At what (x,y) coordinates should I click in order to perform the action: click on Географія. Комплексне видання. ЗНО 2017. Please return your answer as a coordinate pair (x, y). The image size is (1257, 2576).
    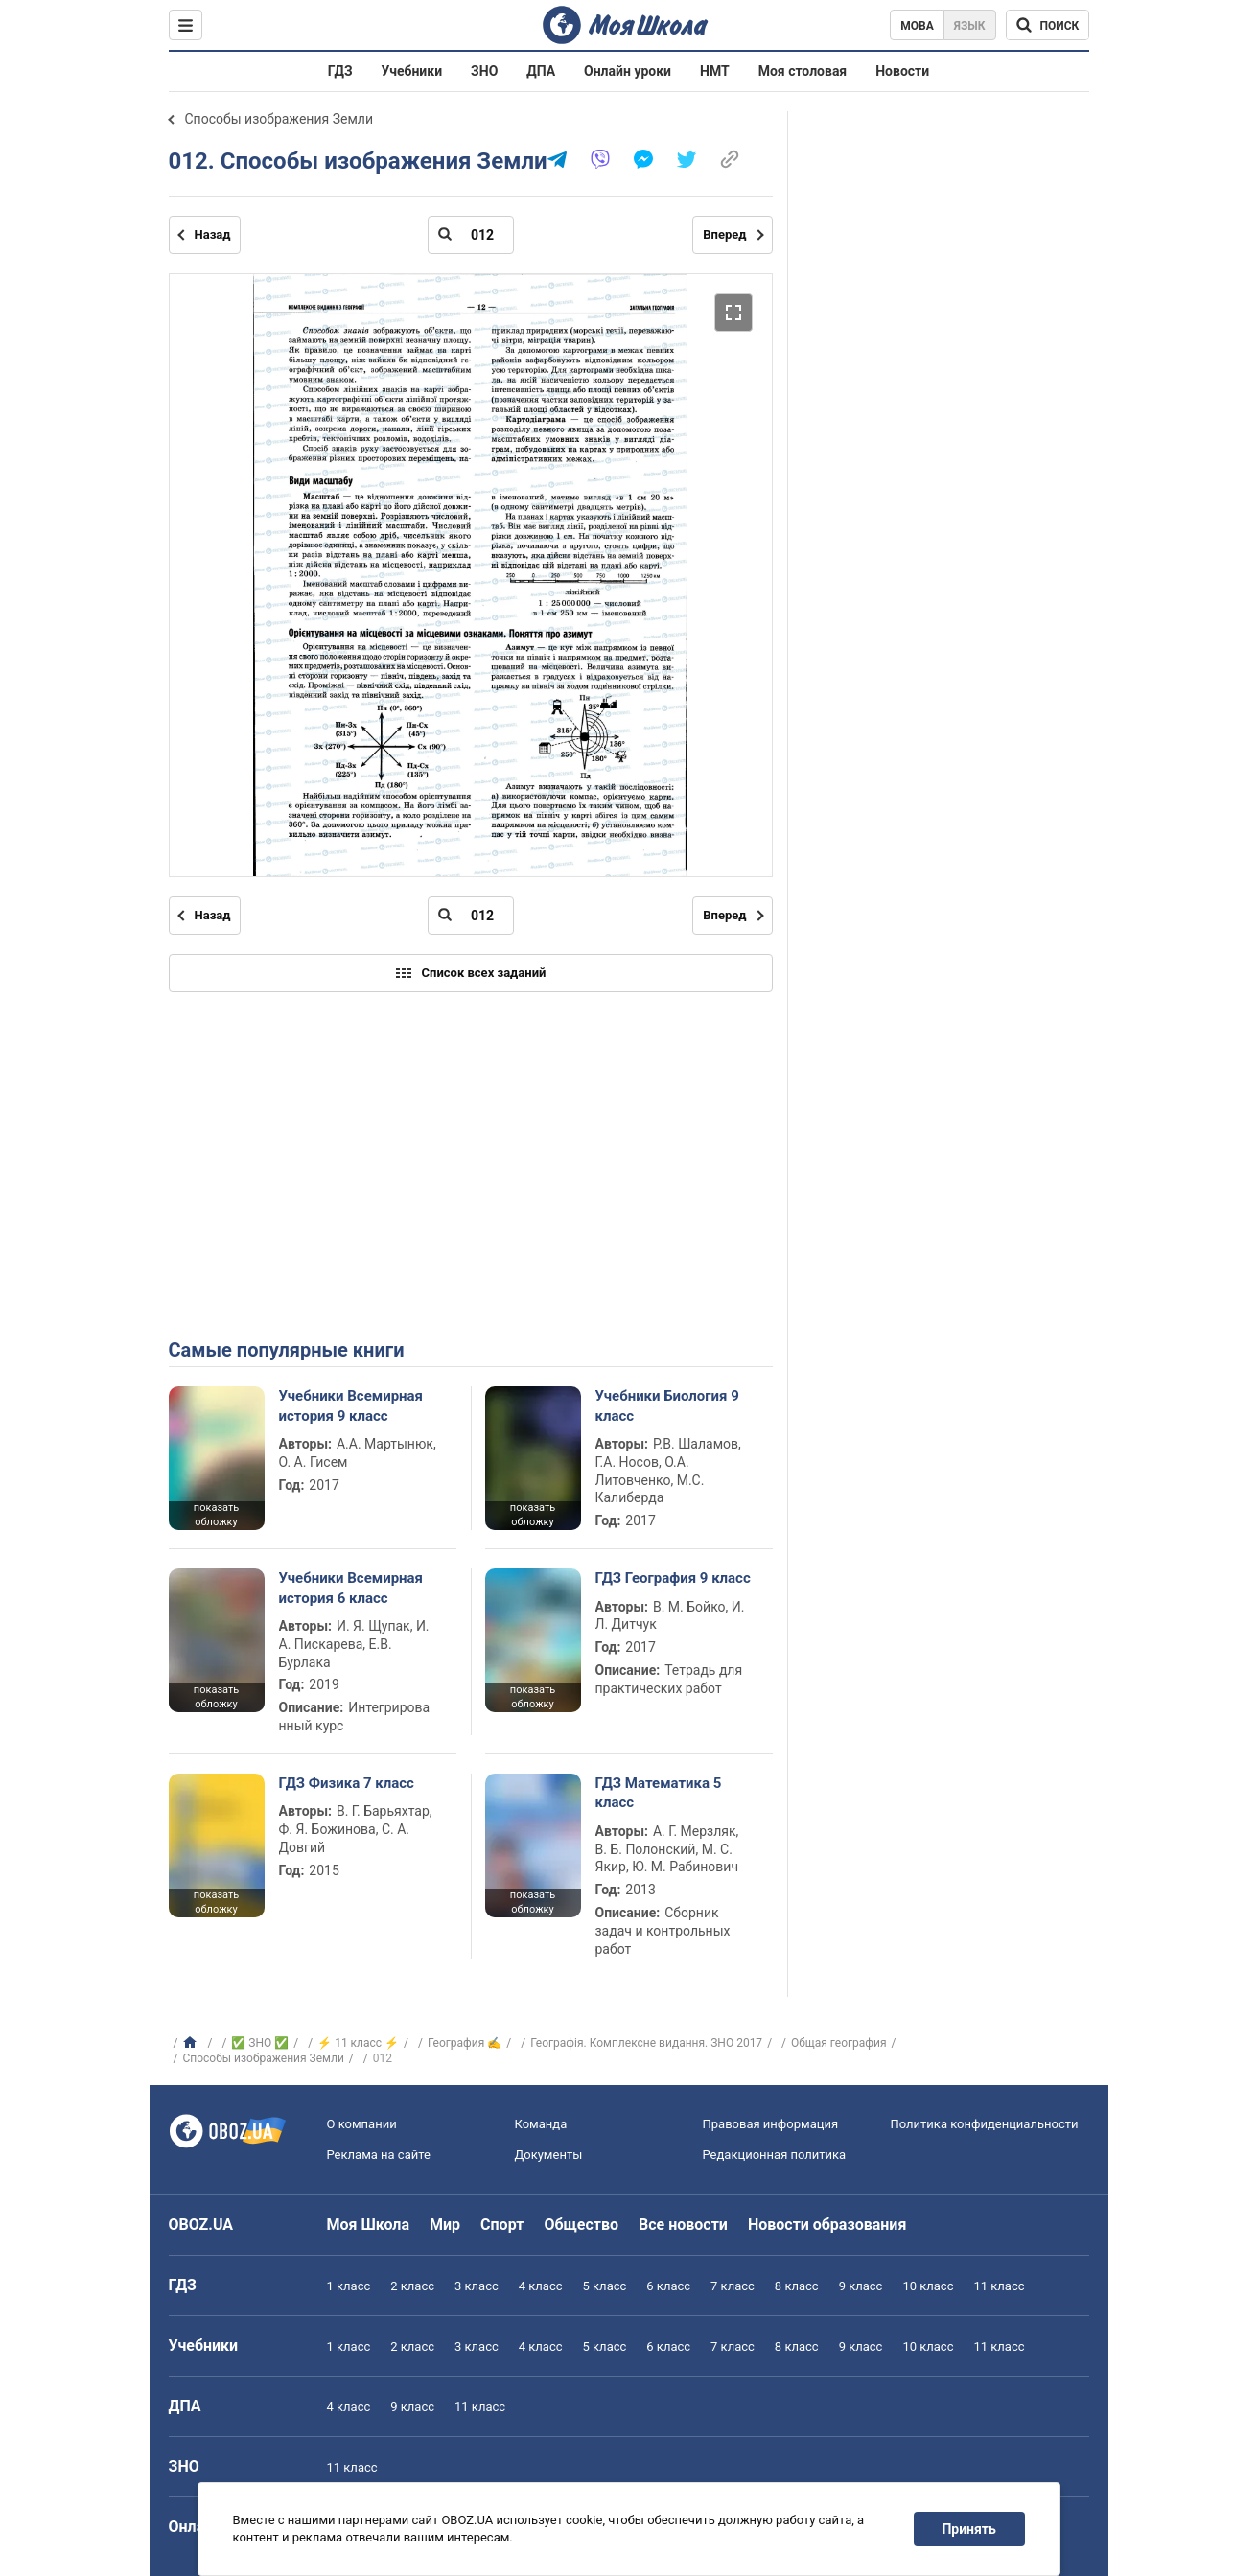
    Looking at the image, I should click on (646, 2043).